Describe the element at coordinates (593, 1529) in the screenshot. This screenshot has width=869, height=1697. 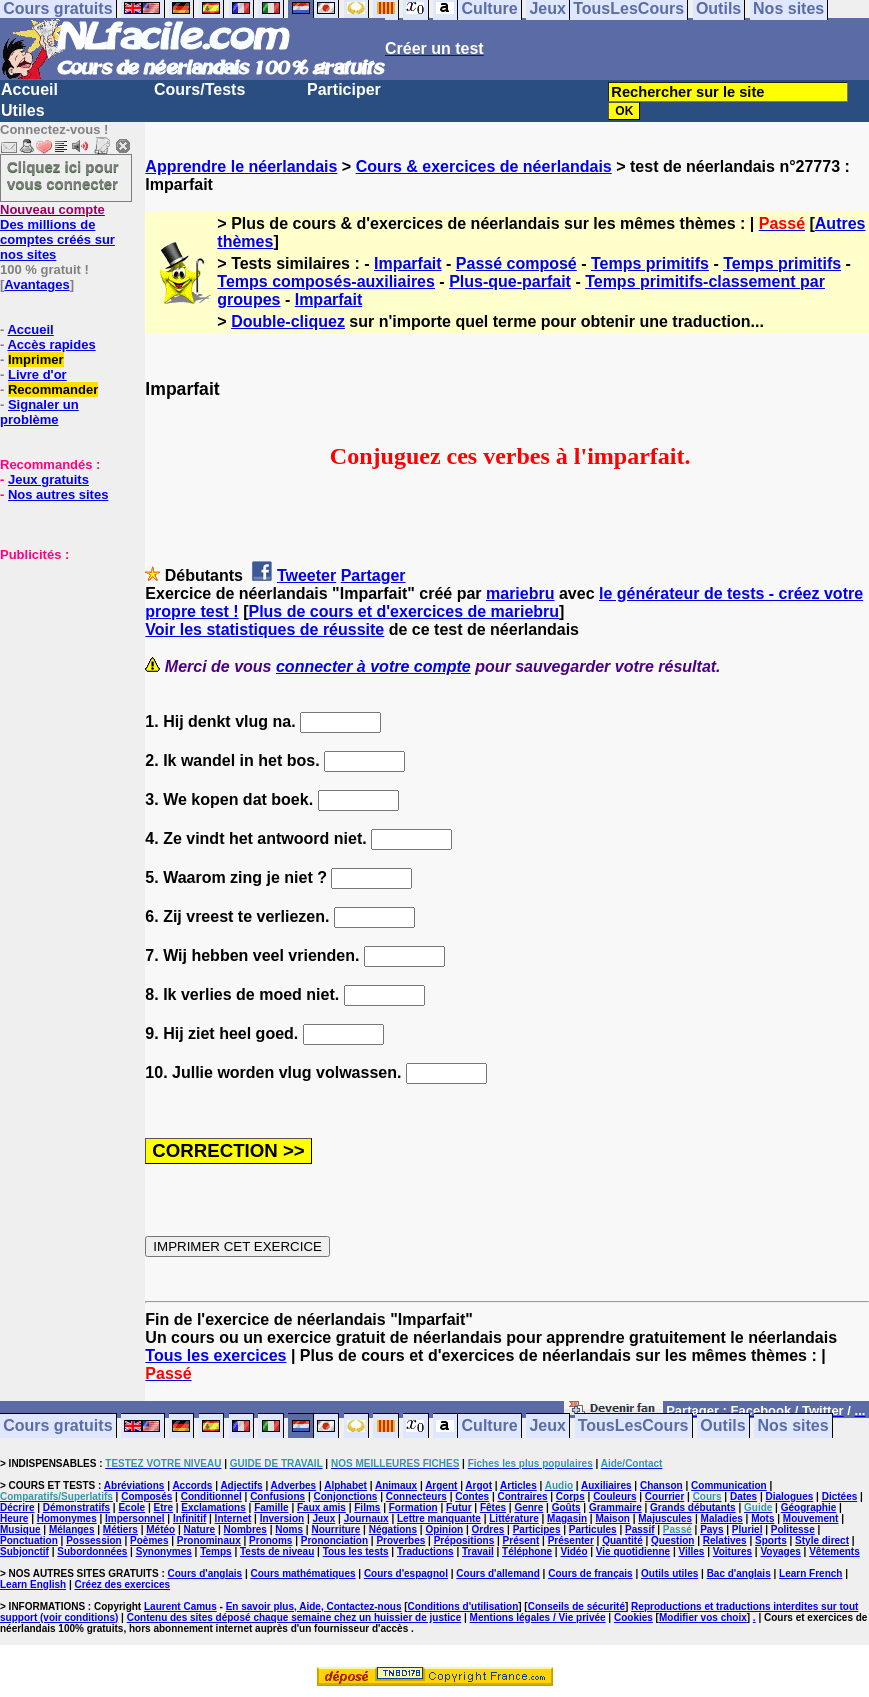
I see `Particules` at that location.